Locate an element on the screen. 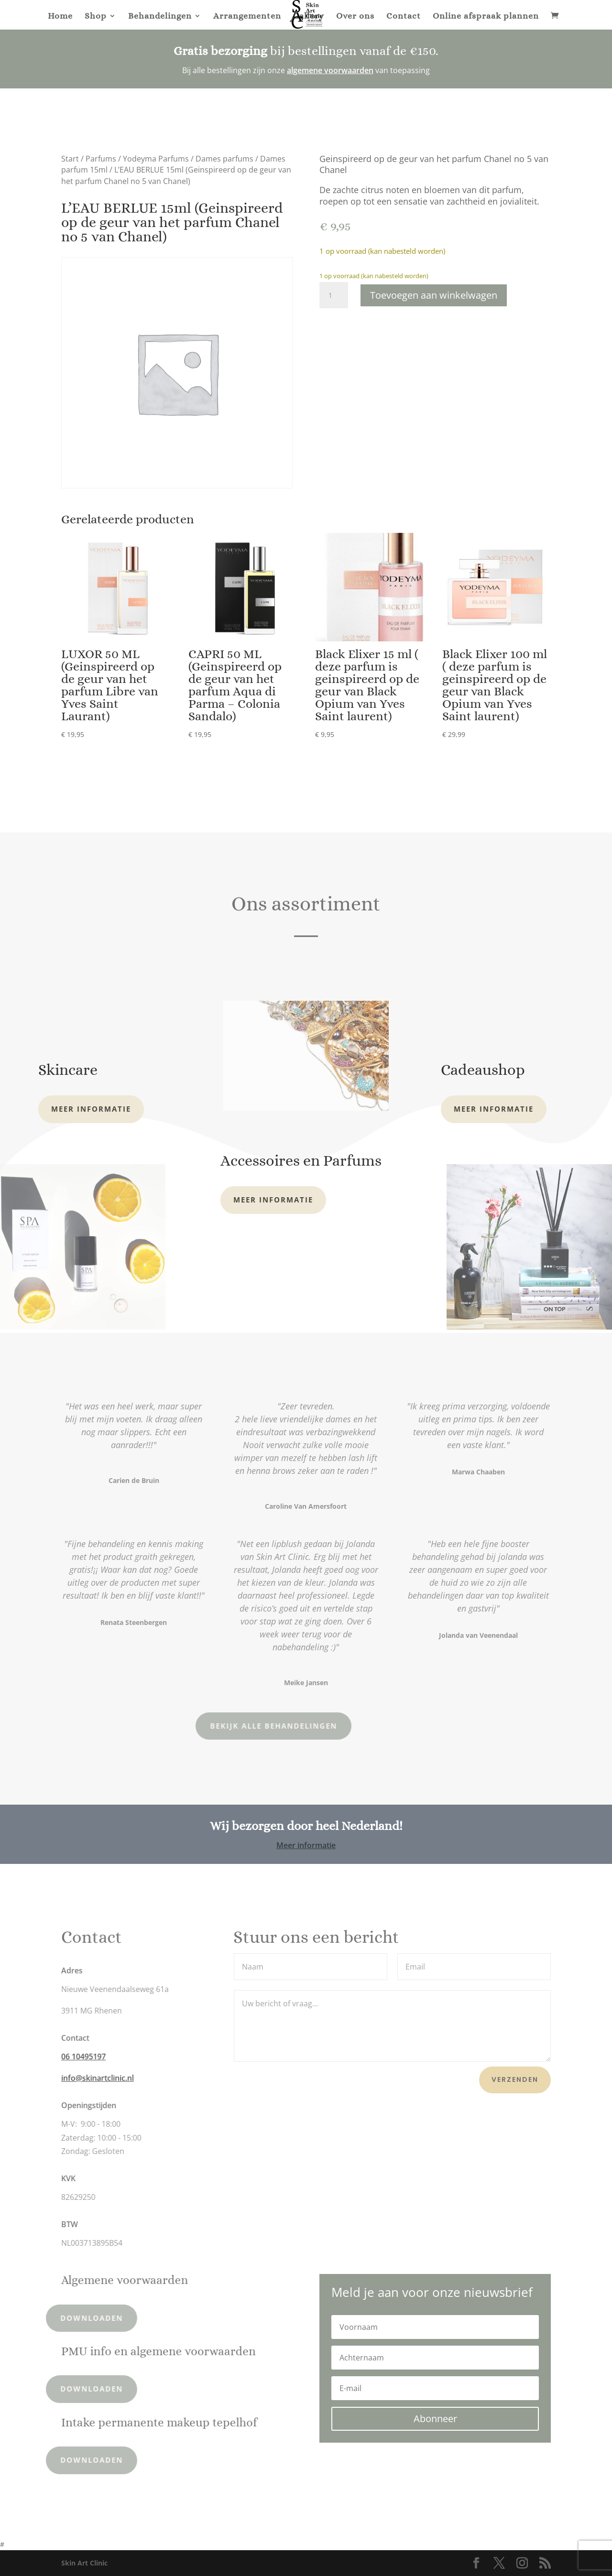 This screenshot has height=2576, width=612. Gallery is located at coordinates (308, 16).